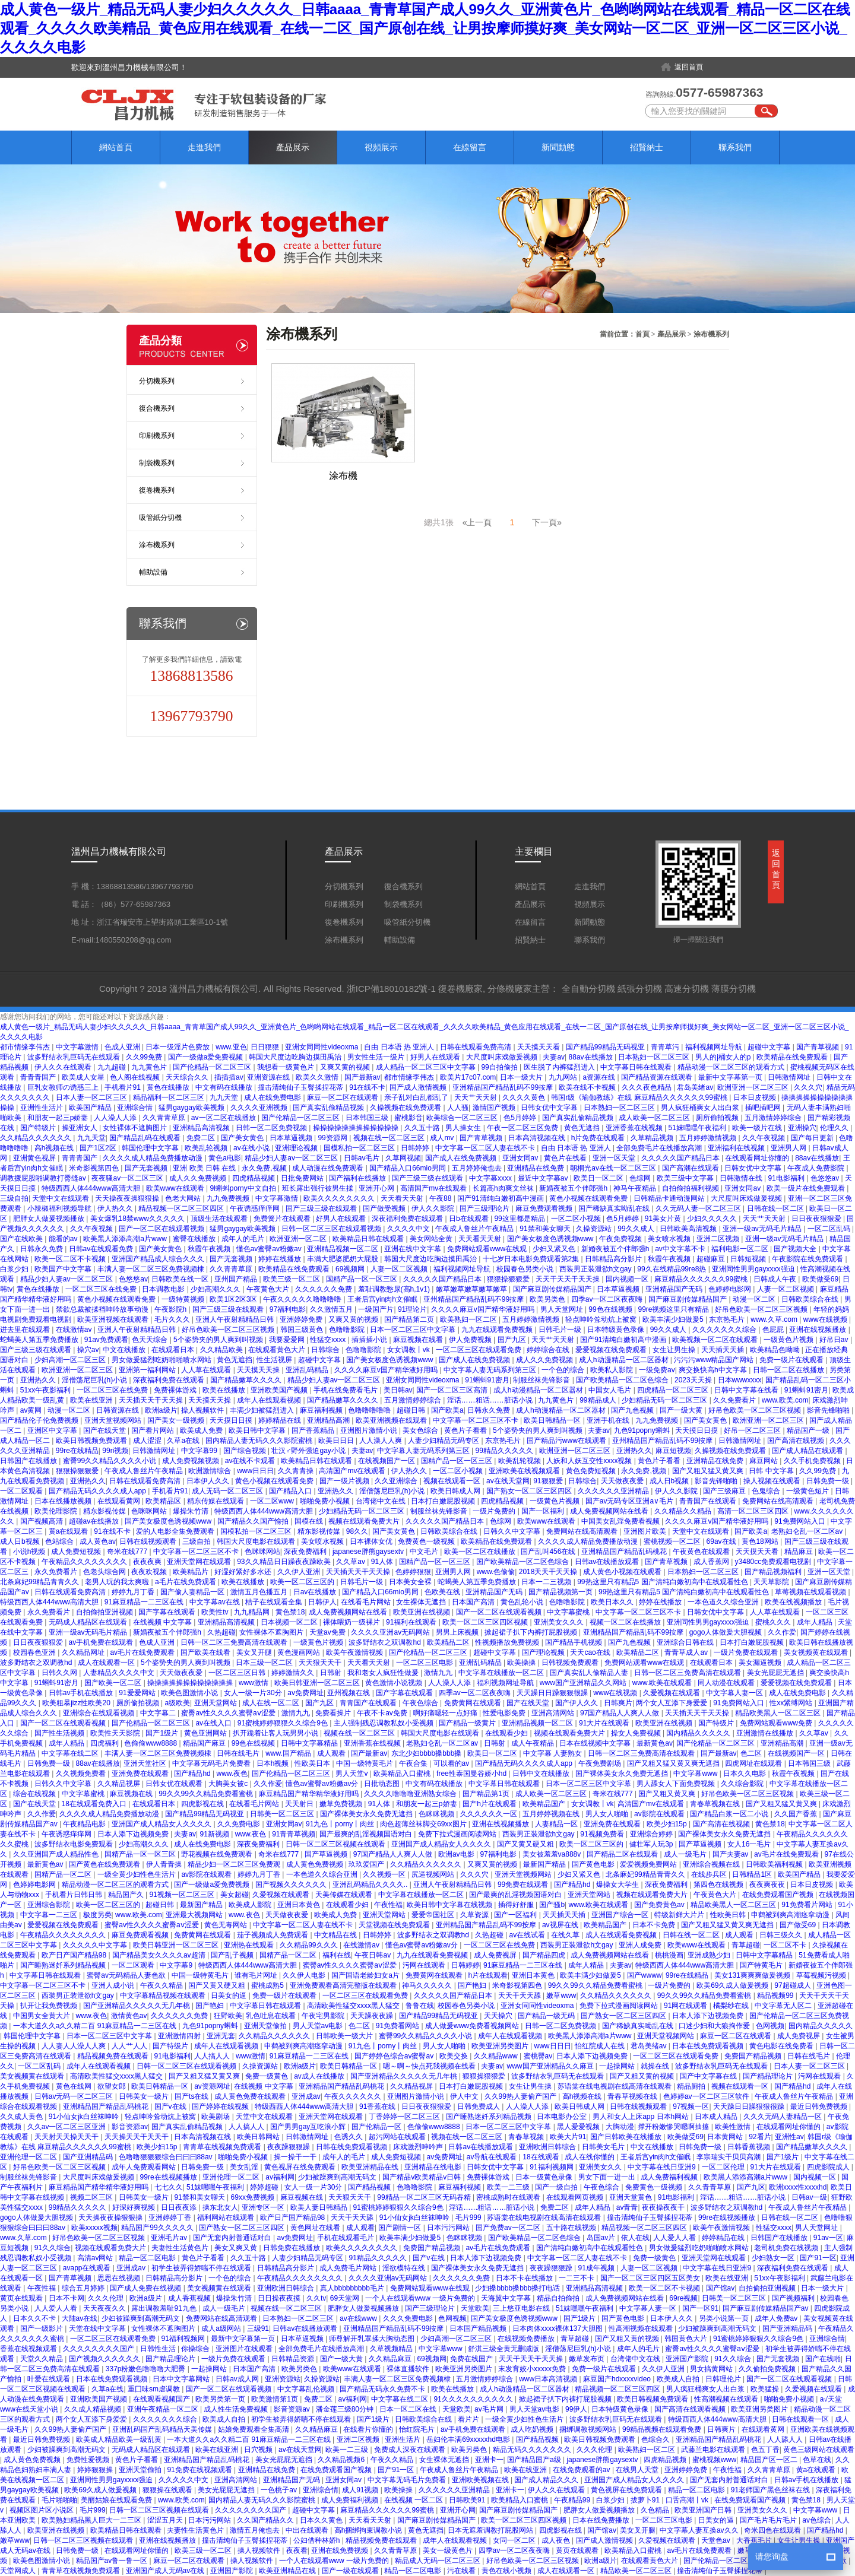  Describe the element at coordinates (53, 1430) in the screenshot. I see `亚洲区中文字幕` at that location.